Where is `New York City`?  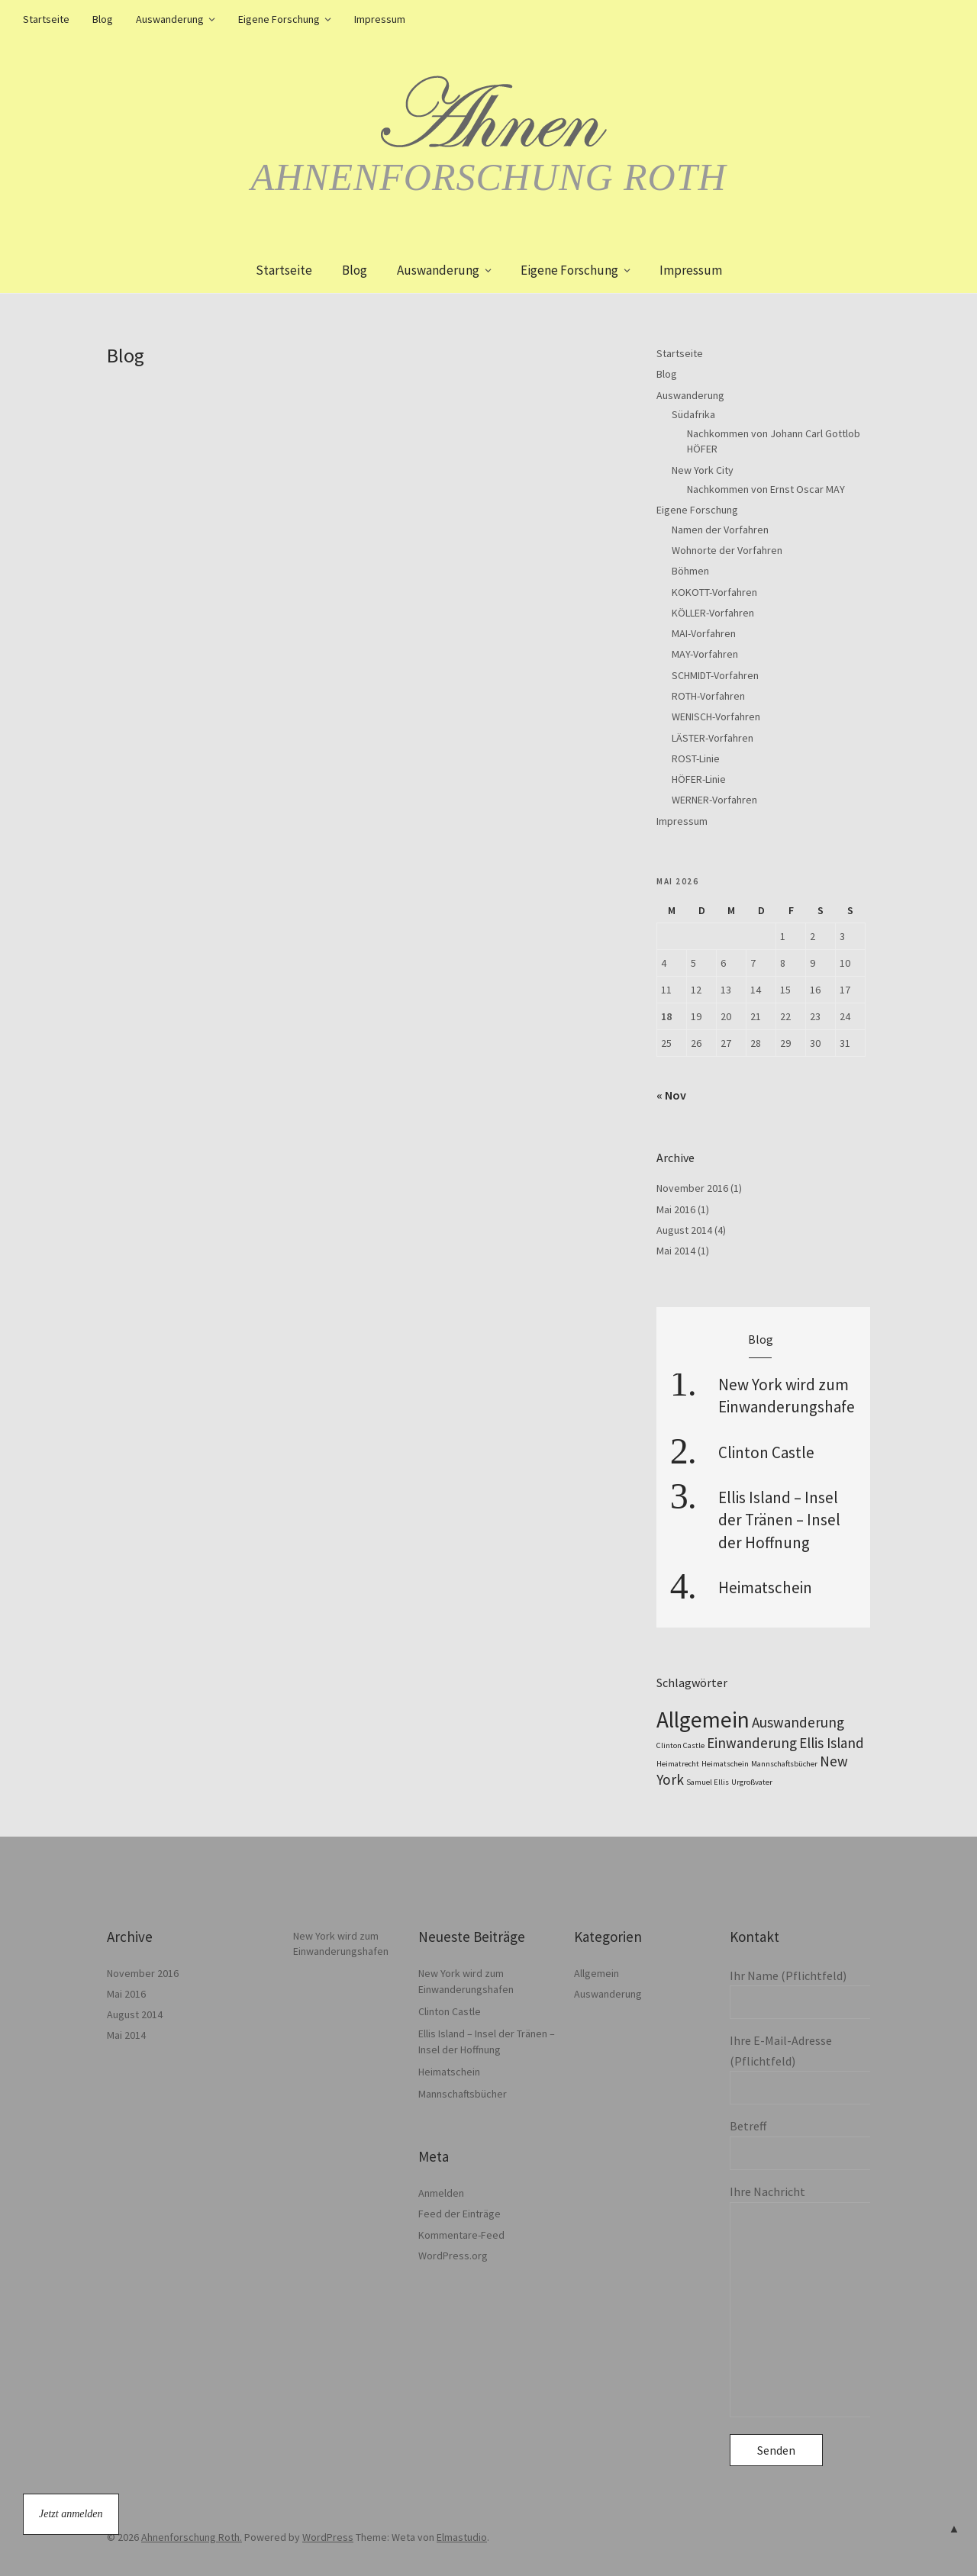
New York City is located at coordinates (703, 470).